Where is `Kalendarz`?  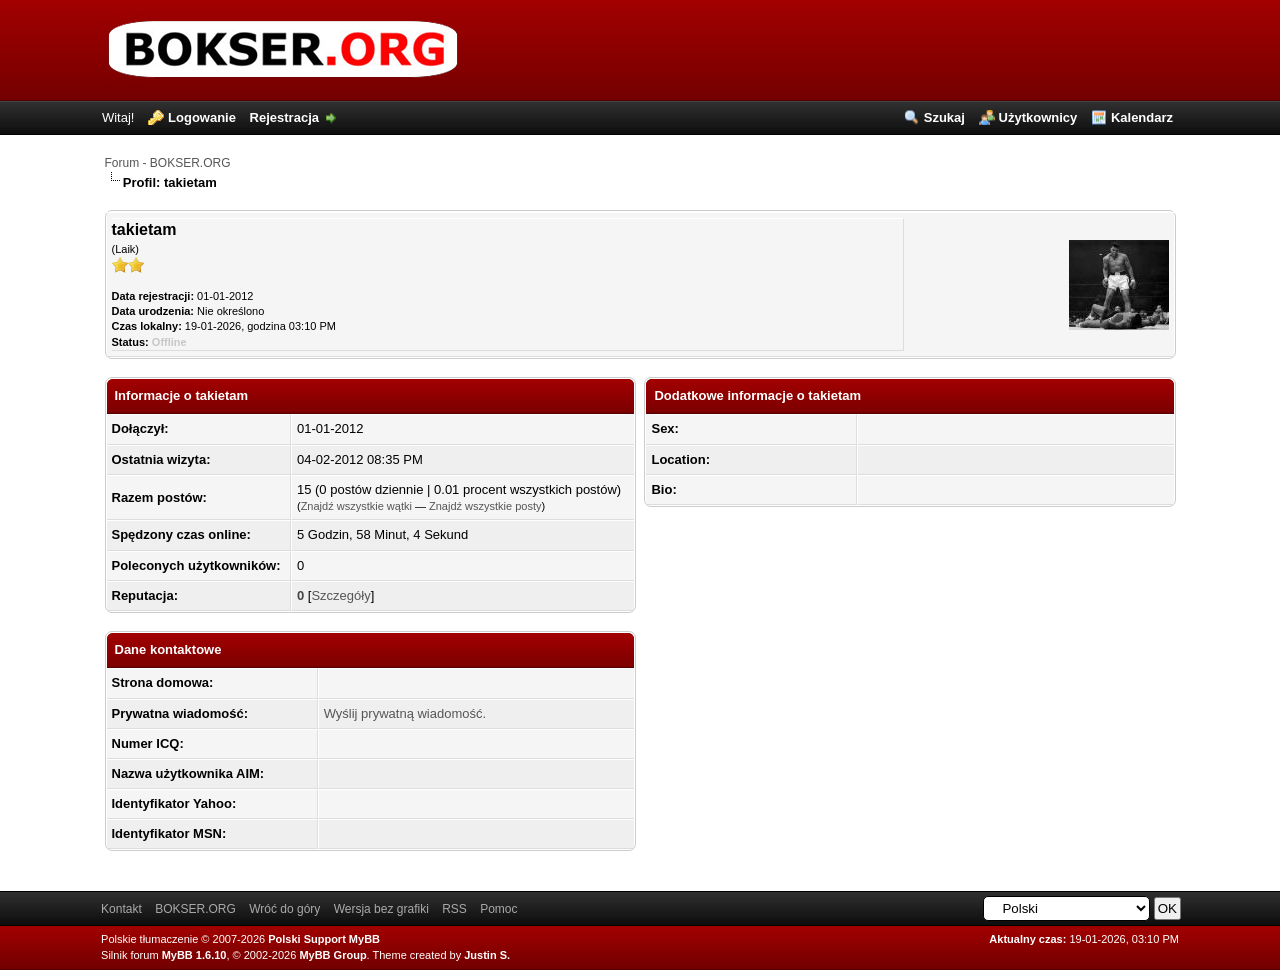
Kalendarz is located at coordinates (1142, 117).